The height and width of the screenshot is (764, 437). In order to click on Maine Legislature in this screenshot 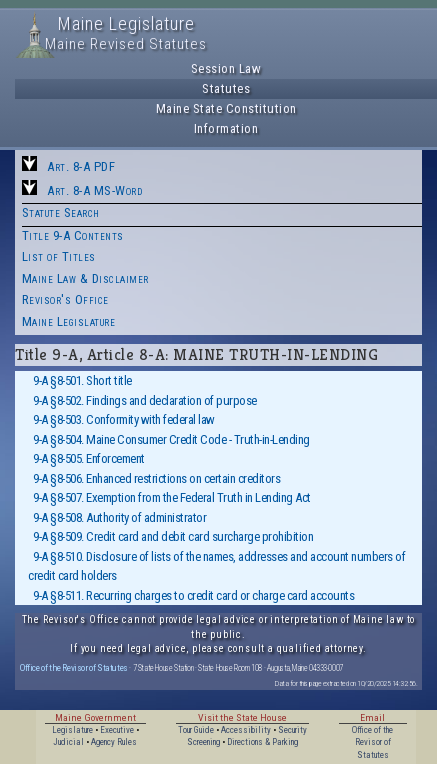, I will do `click(69, 321)`.